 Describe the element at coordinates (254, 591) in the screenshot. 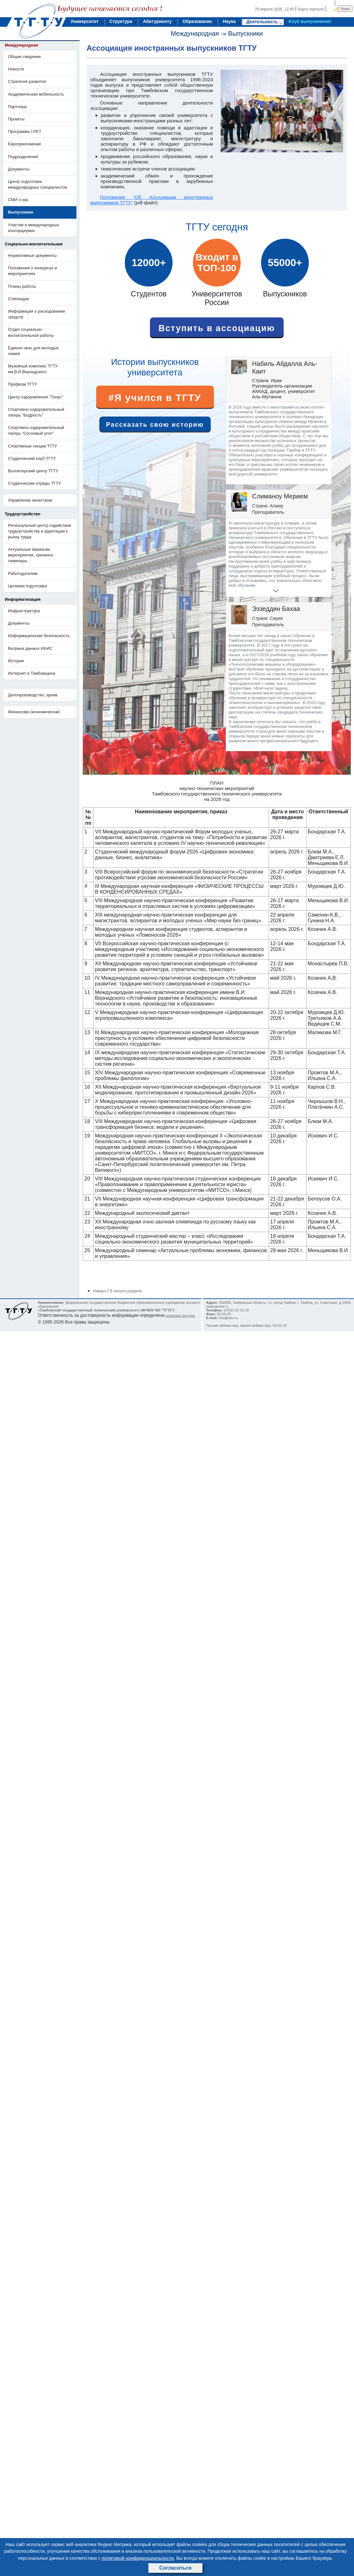

I see `[button]` at that location.